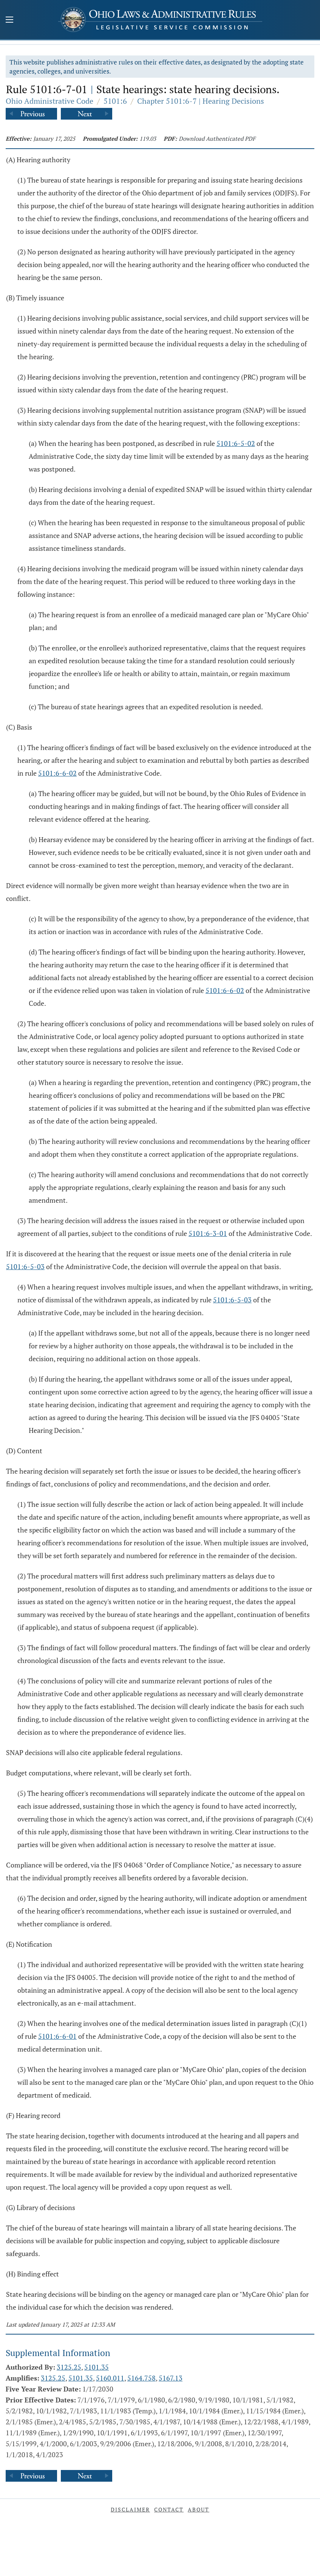 The width and height of the screenshot is (320, 2576). What do you see at coordinates (69, 2367) in the screenshot?
I see `3125.25` at bounding box center [69, 2367].